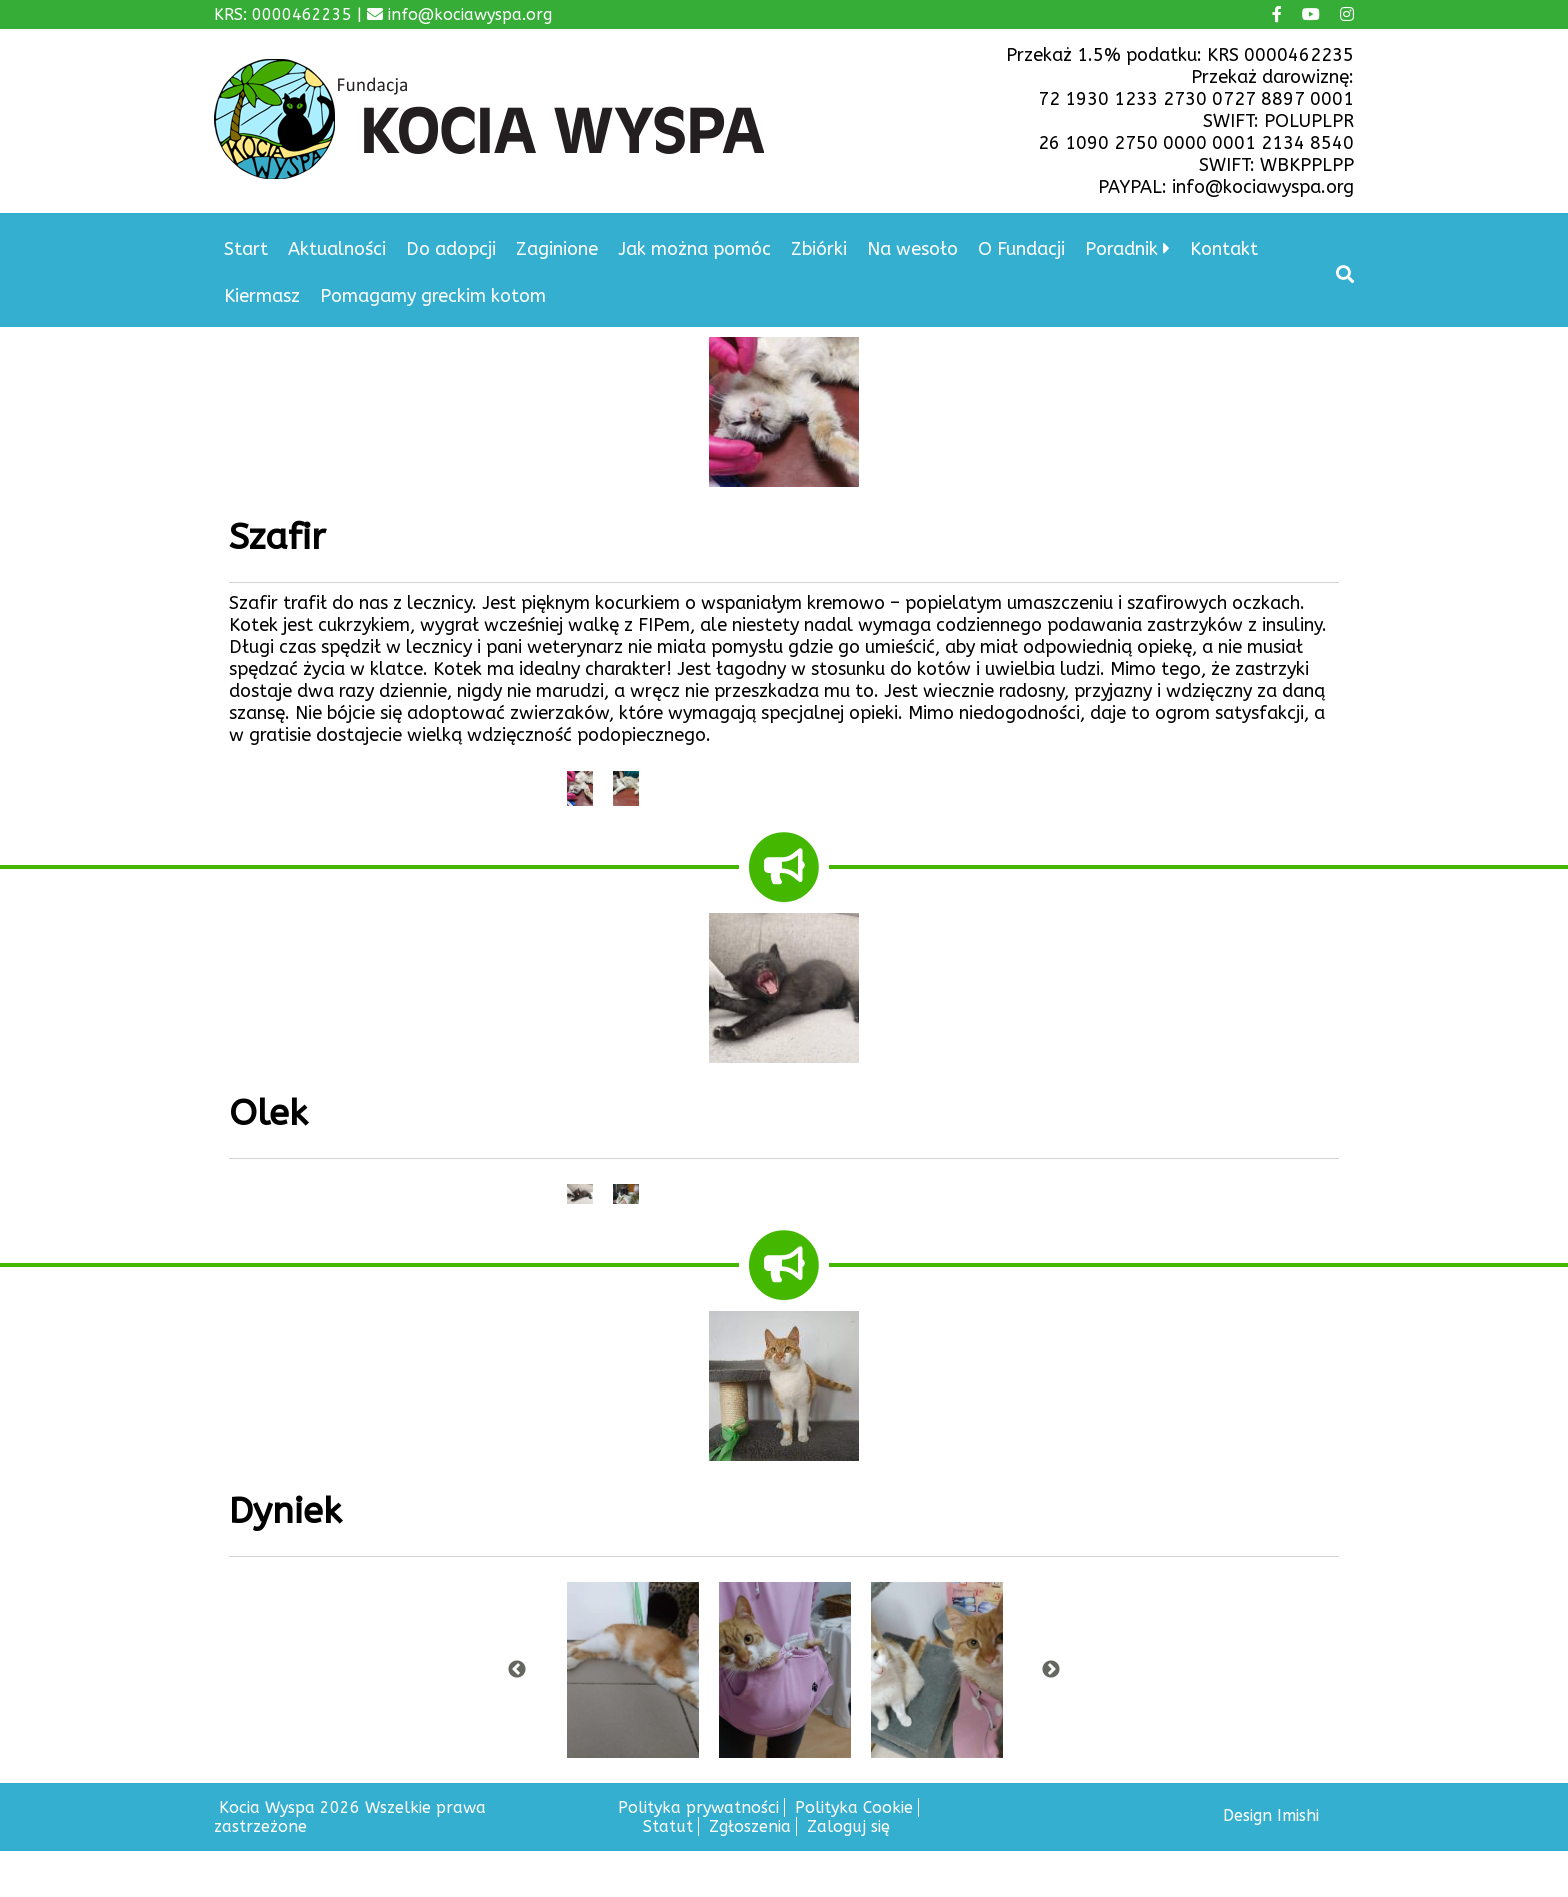 The width and height of the screenshot is (1568, 1897). I want to click on Poradnik, so click(1121, 249).